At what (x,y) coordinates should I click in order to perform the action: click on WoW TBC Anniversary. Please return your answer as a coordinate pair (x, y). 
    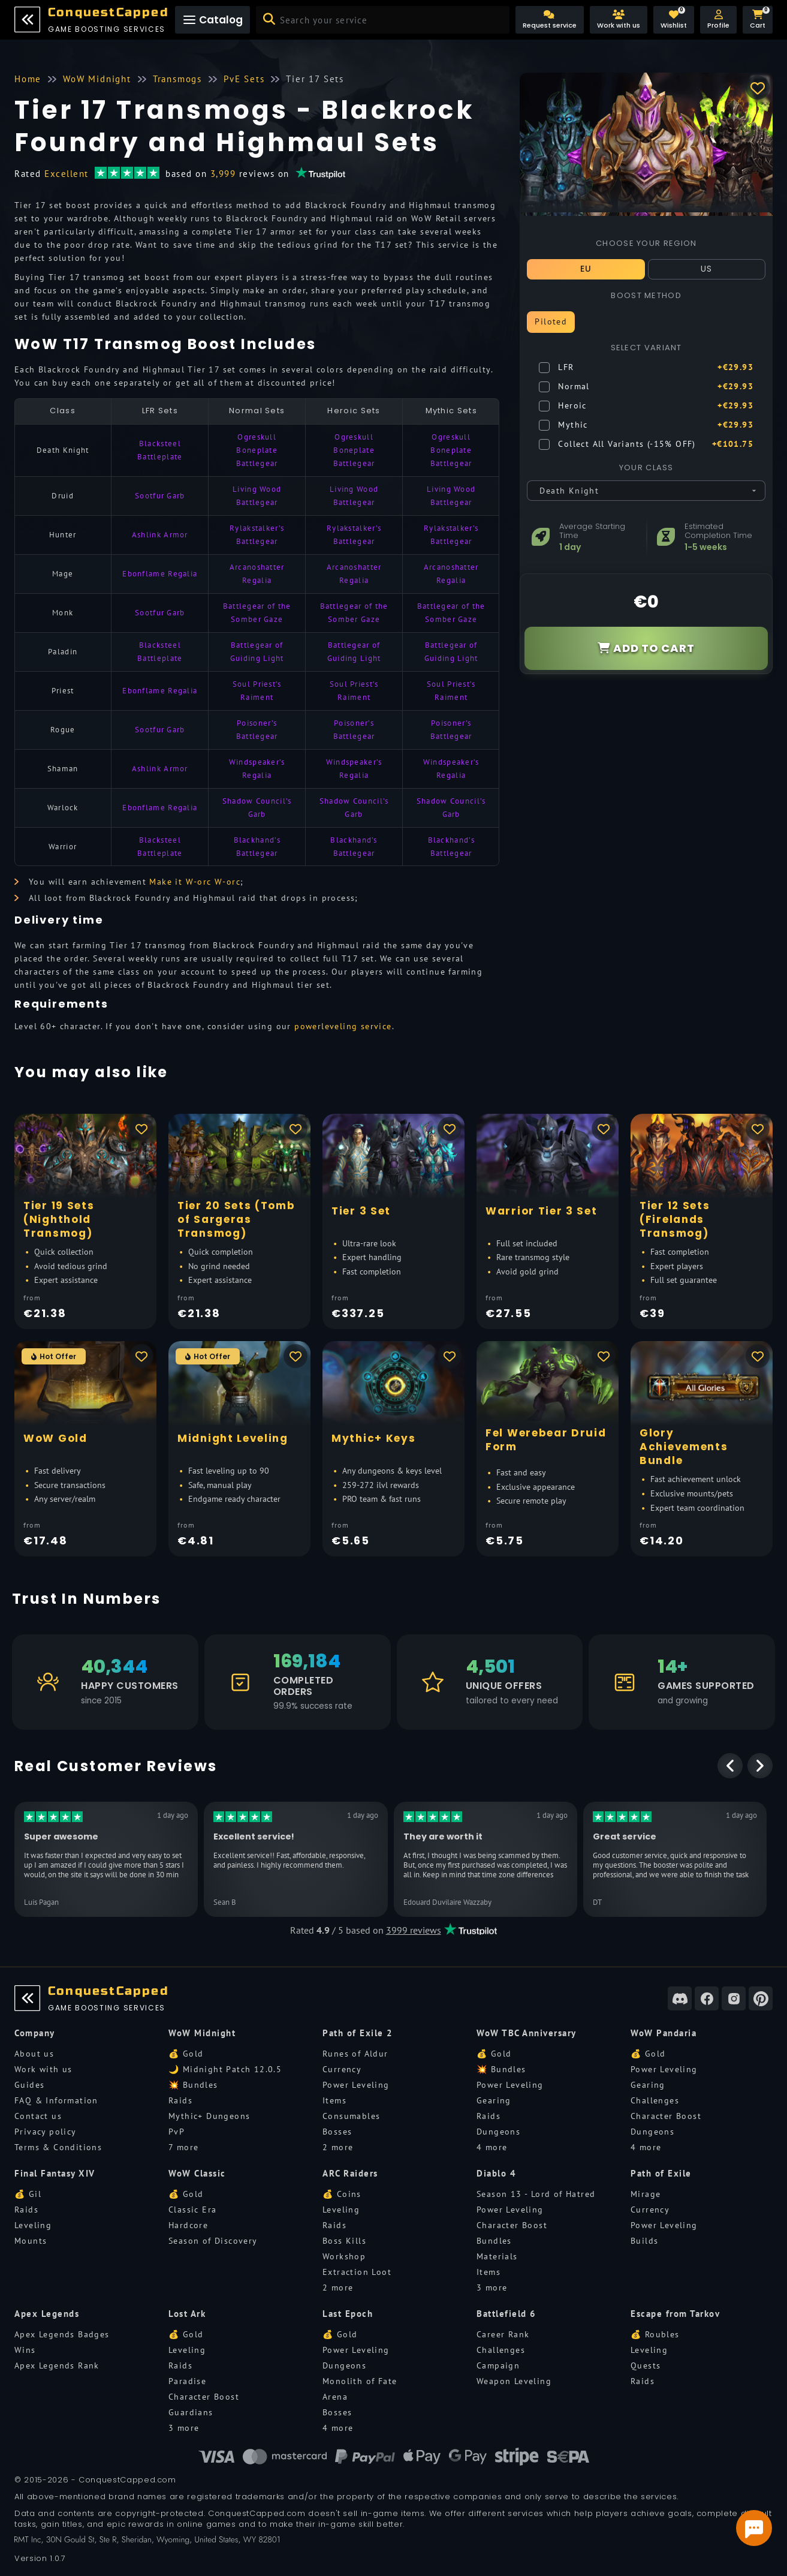
    Looking at the image, I should click on (527, 2033).